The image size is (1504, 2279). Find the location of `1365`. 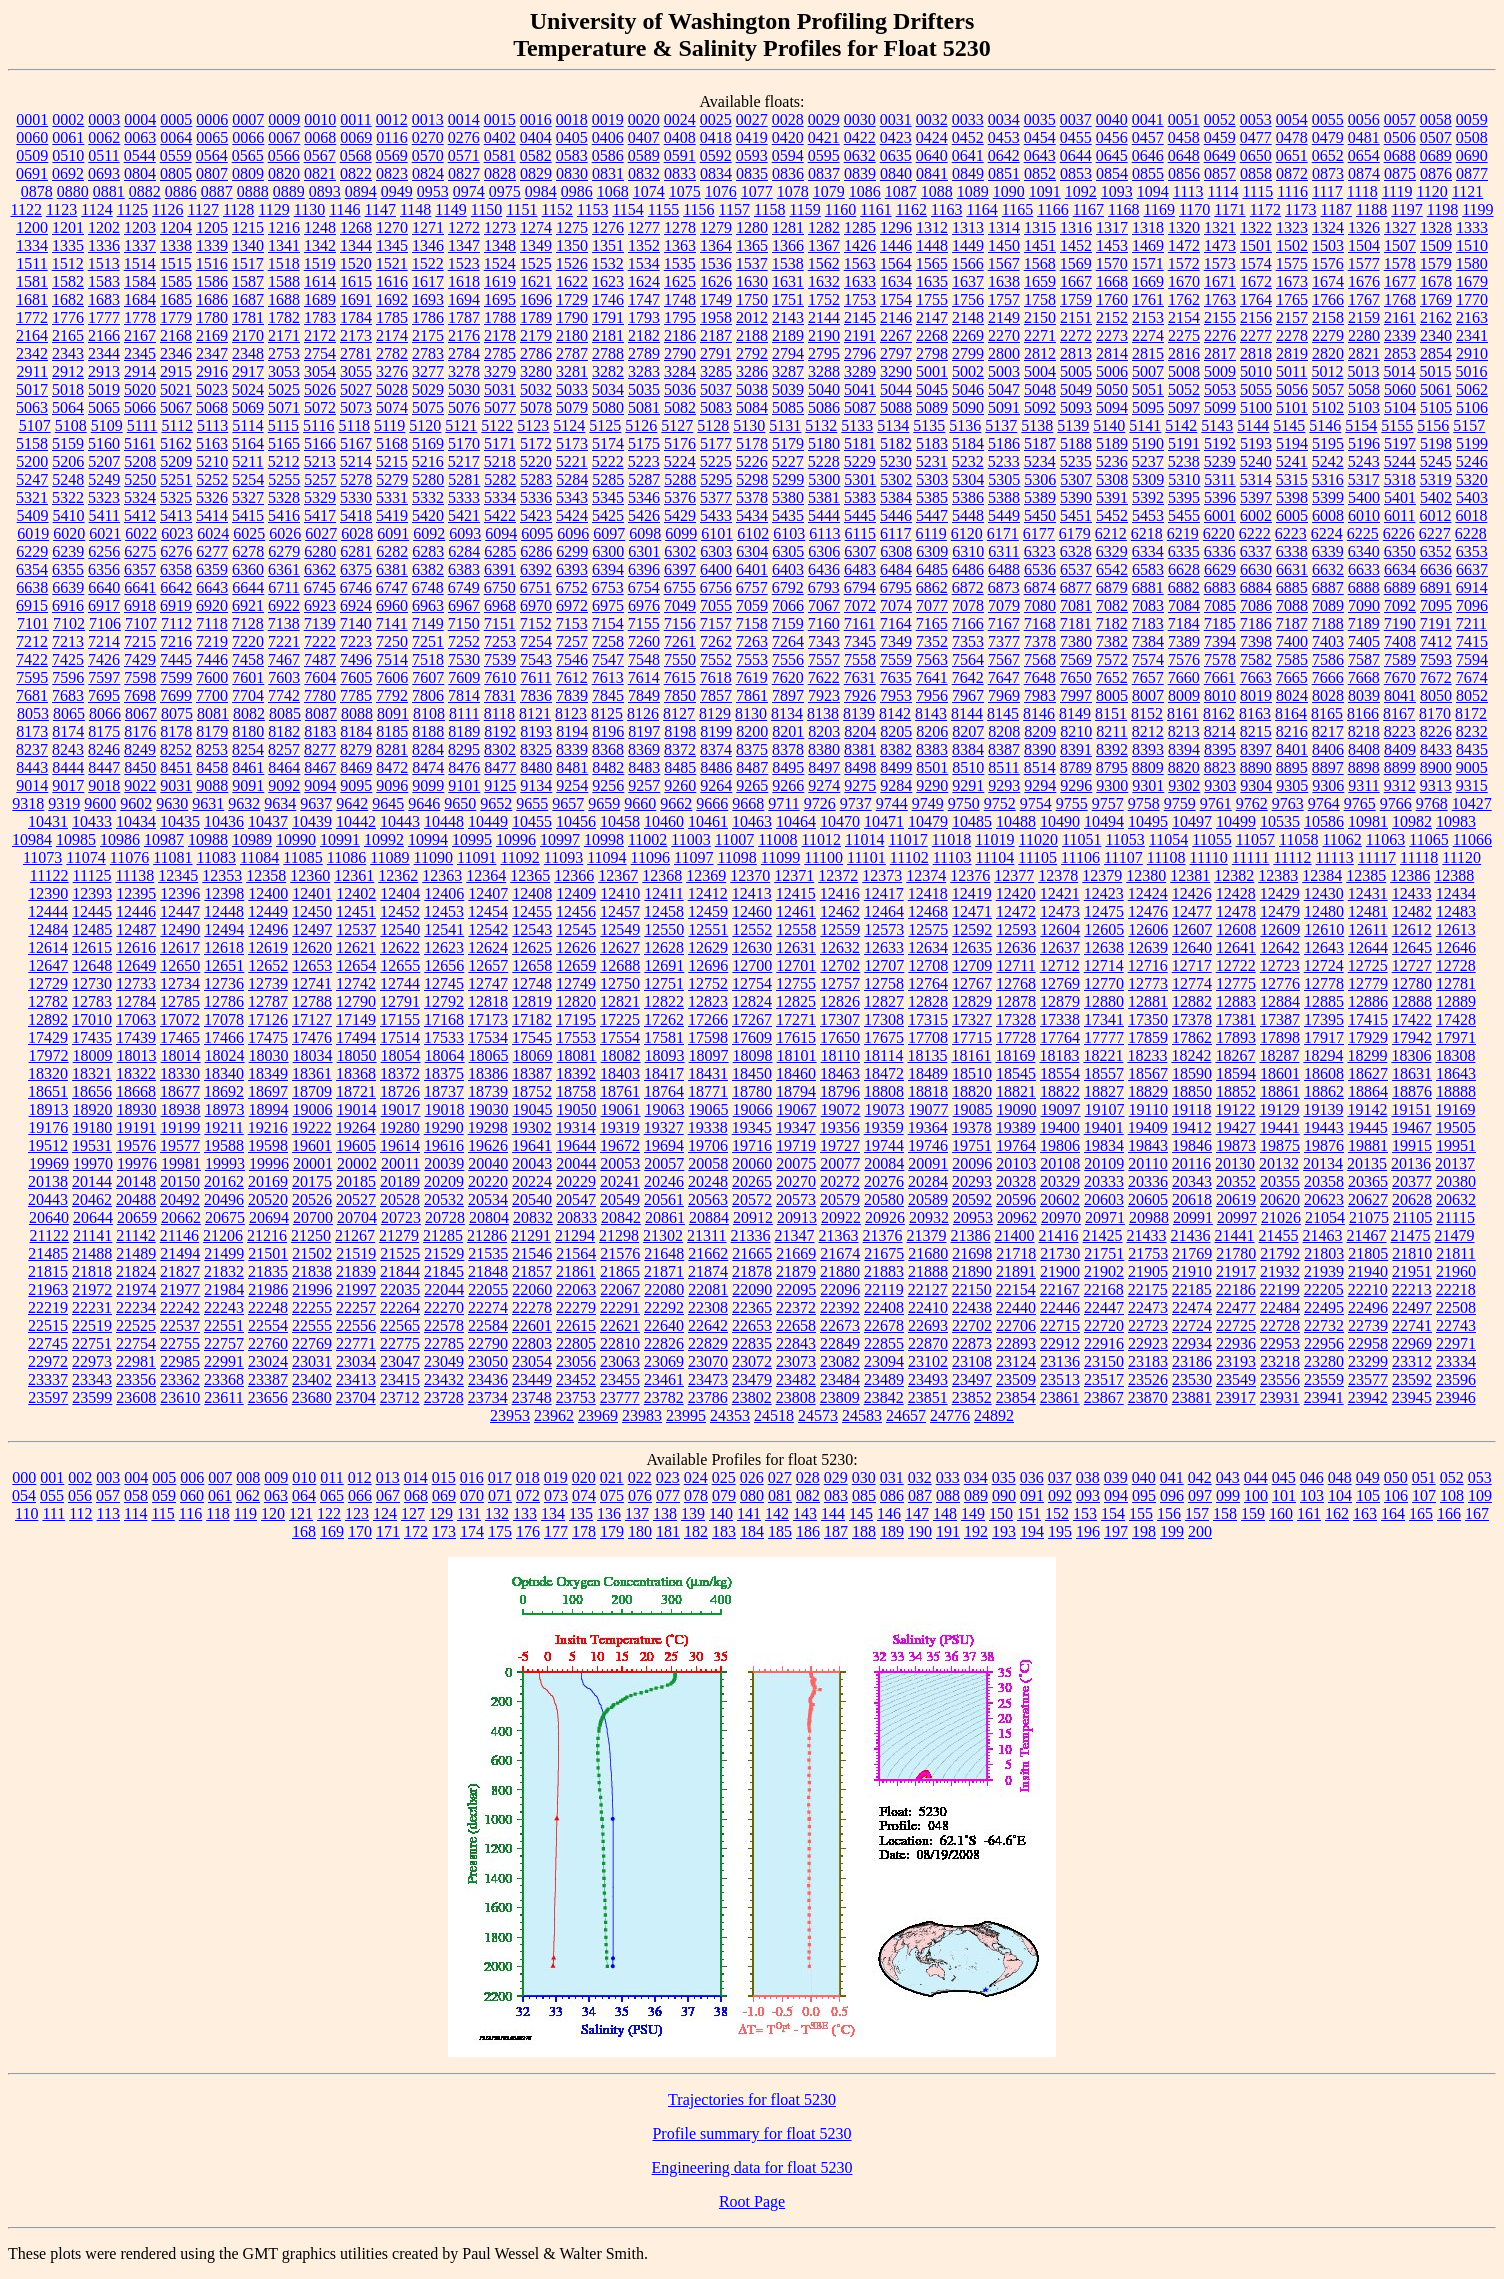

1365 is located at coordinates (752, 245).